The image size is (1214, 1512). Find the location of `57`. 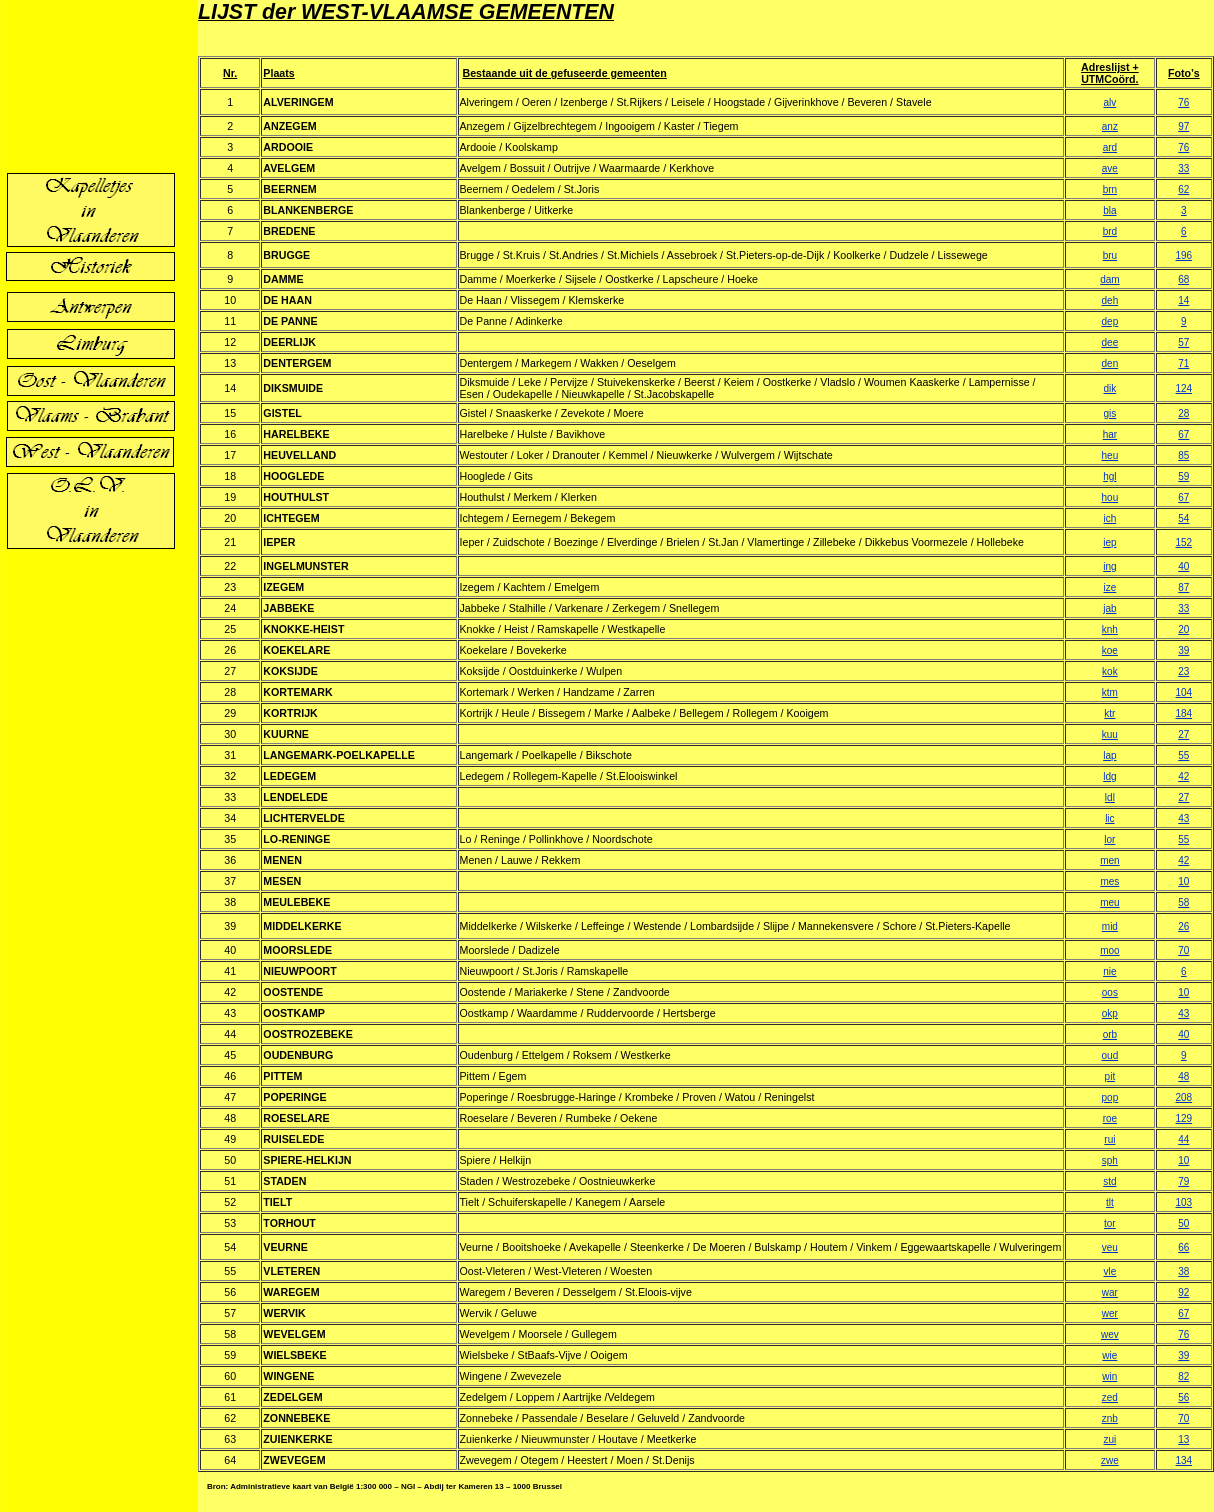

57 is located at coordinates (1183, 342).